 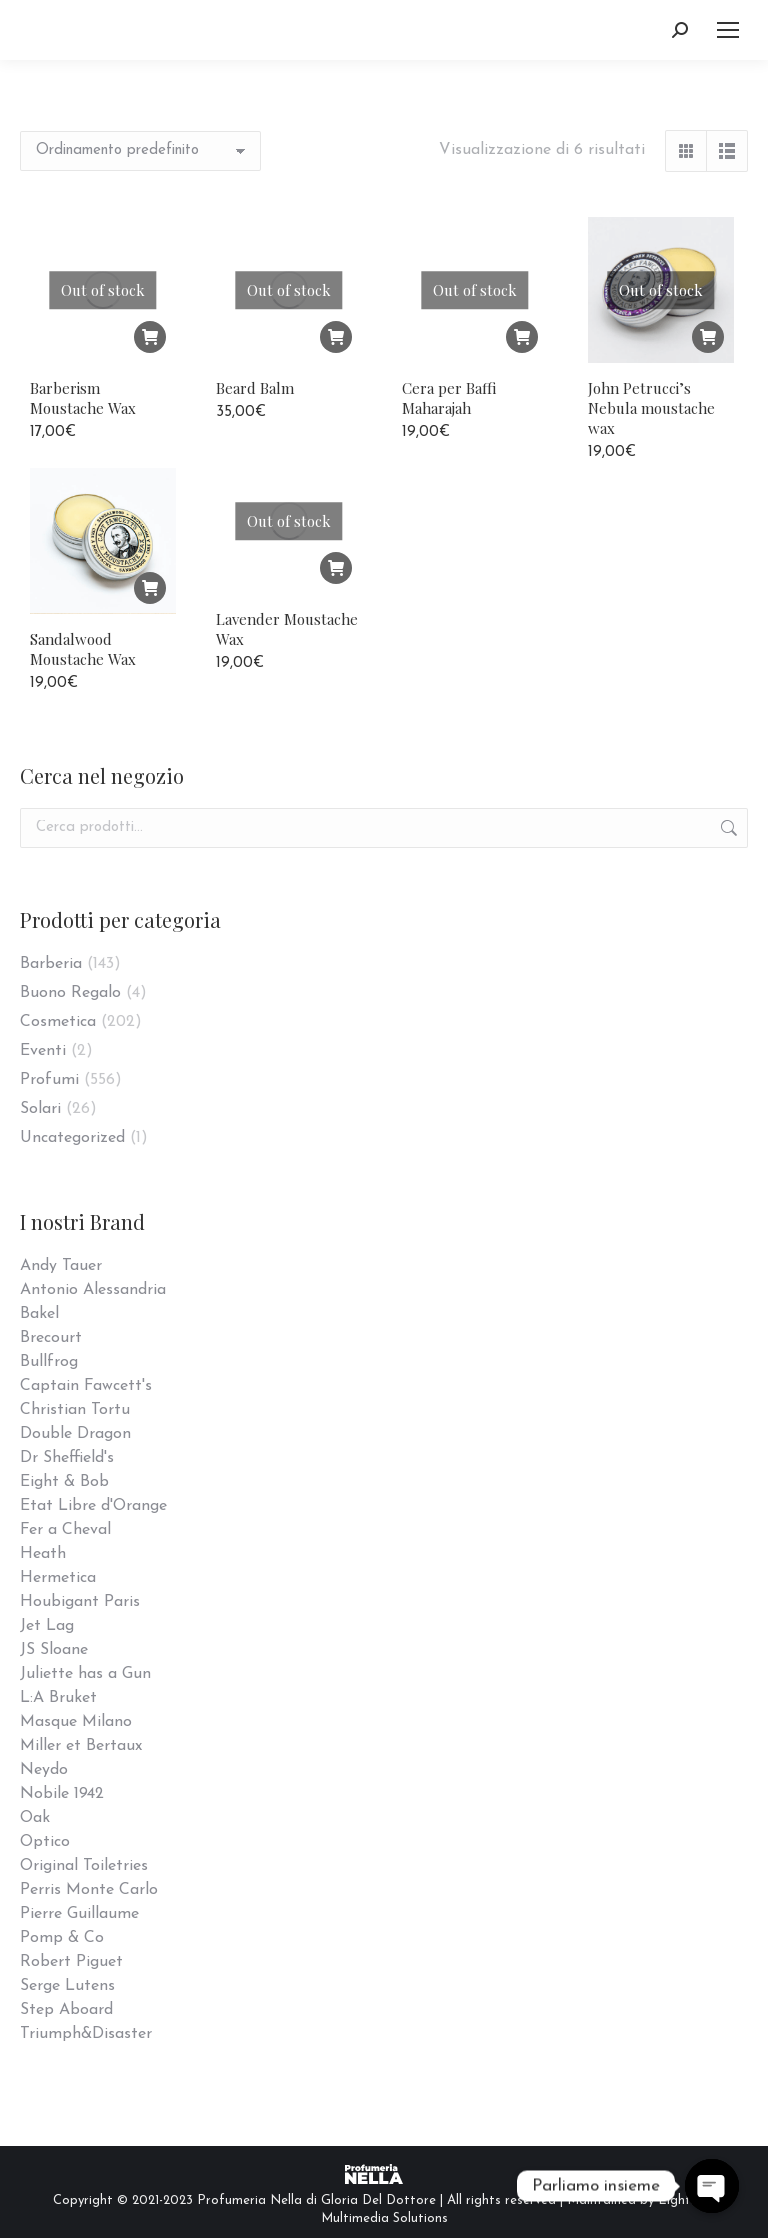 I want to click on Eventi, so click(x=43, y=1051).